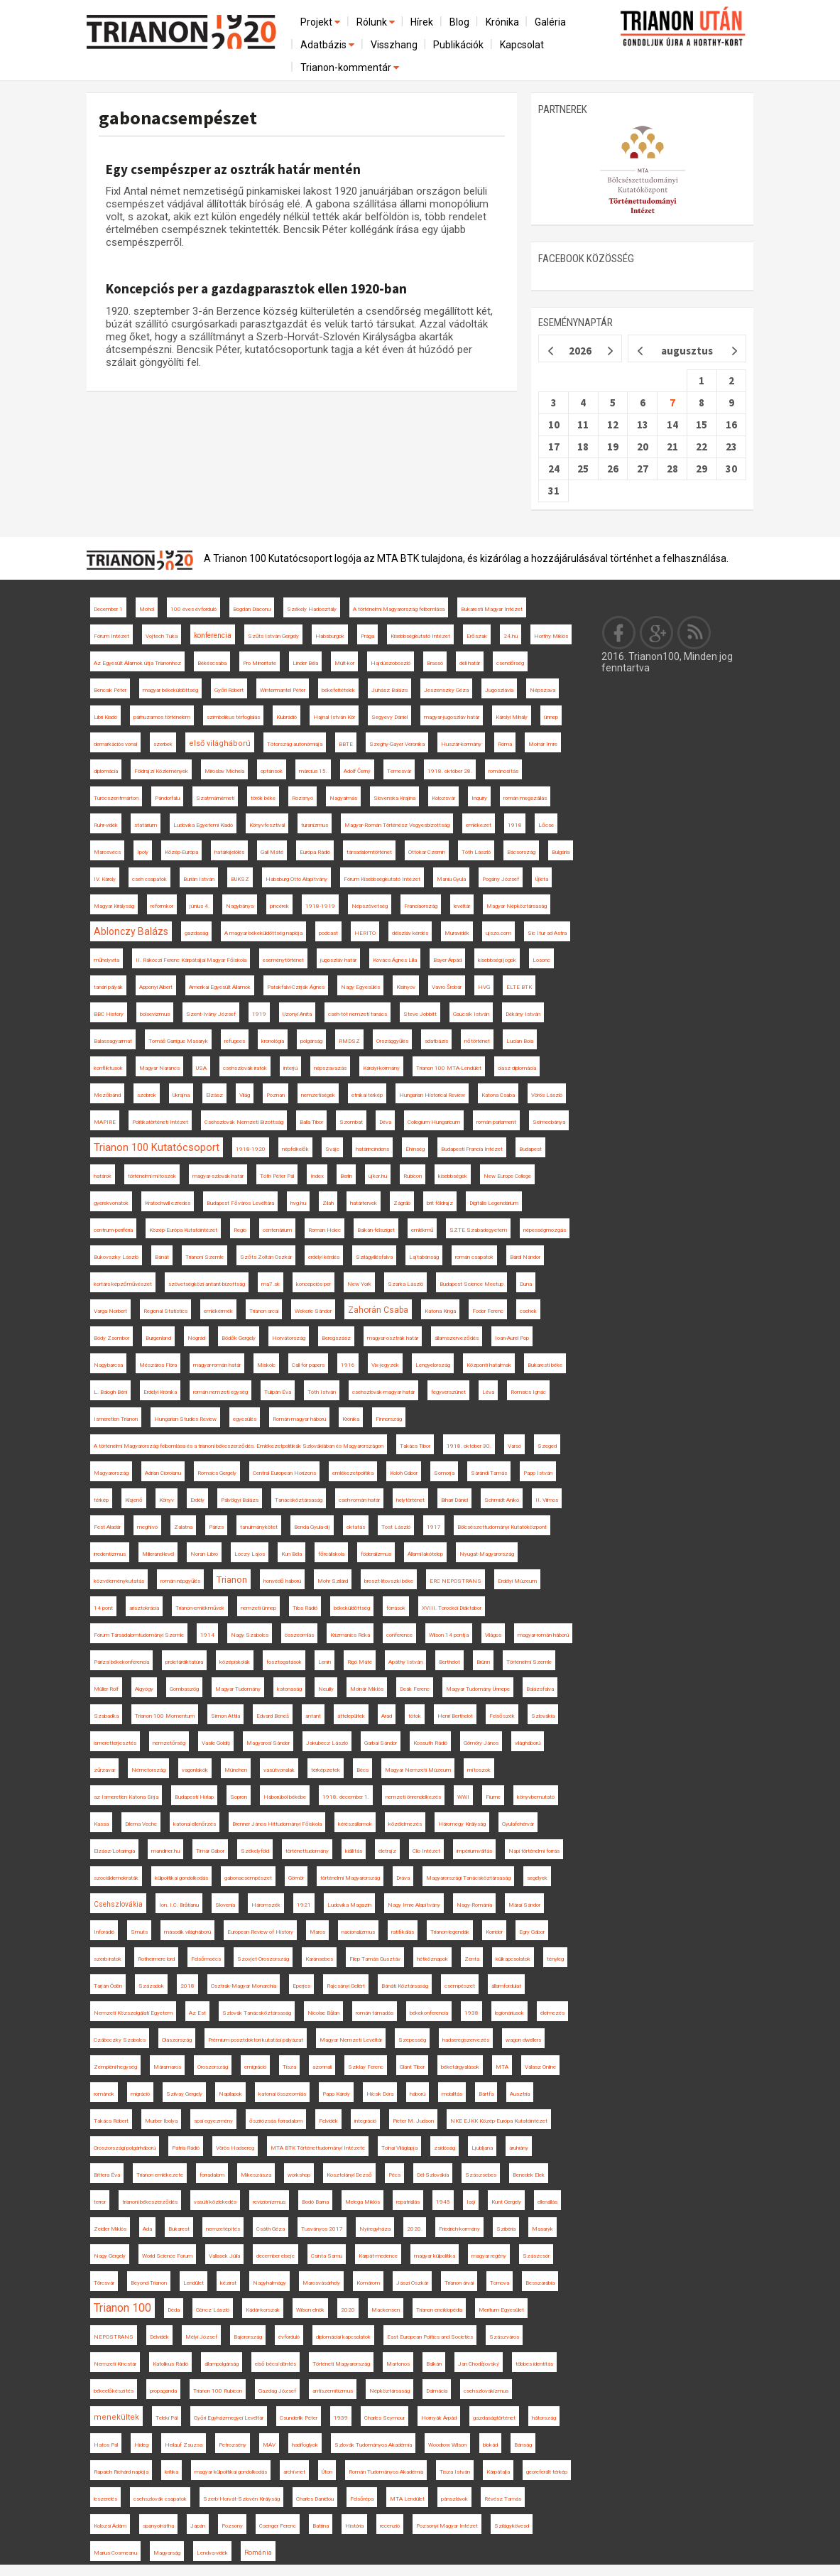 The image size is (840, 2576). I want to click on Magyar Királyság, so click(114, 906).